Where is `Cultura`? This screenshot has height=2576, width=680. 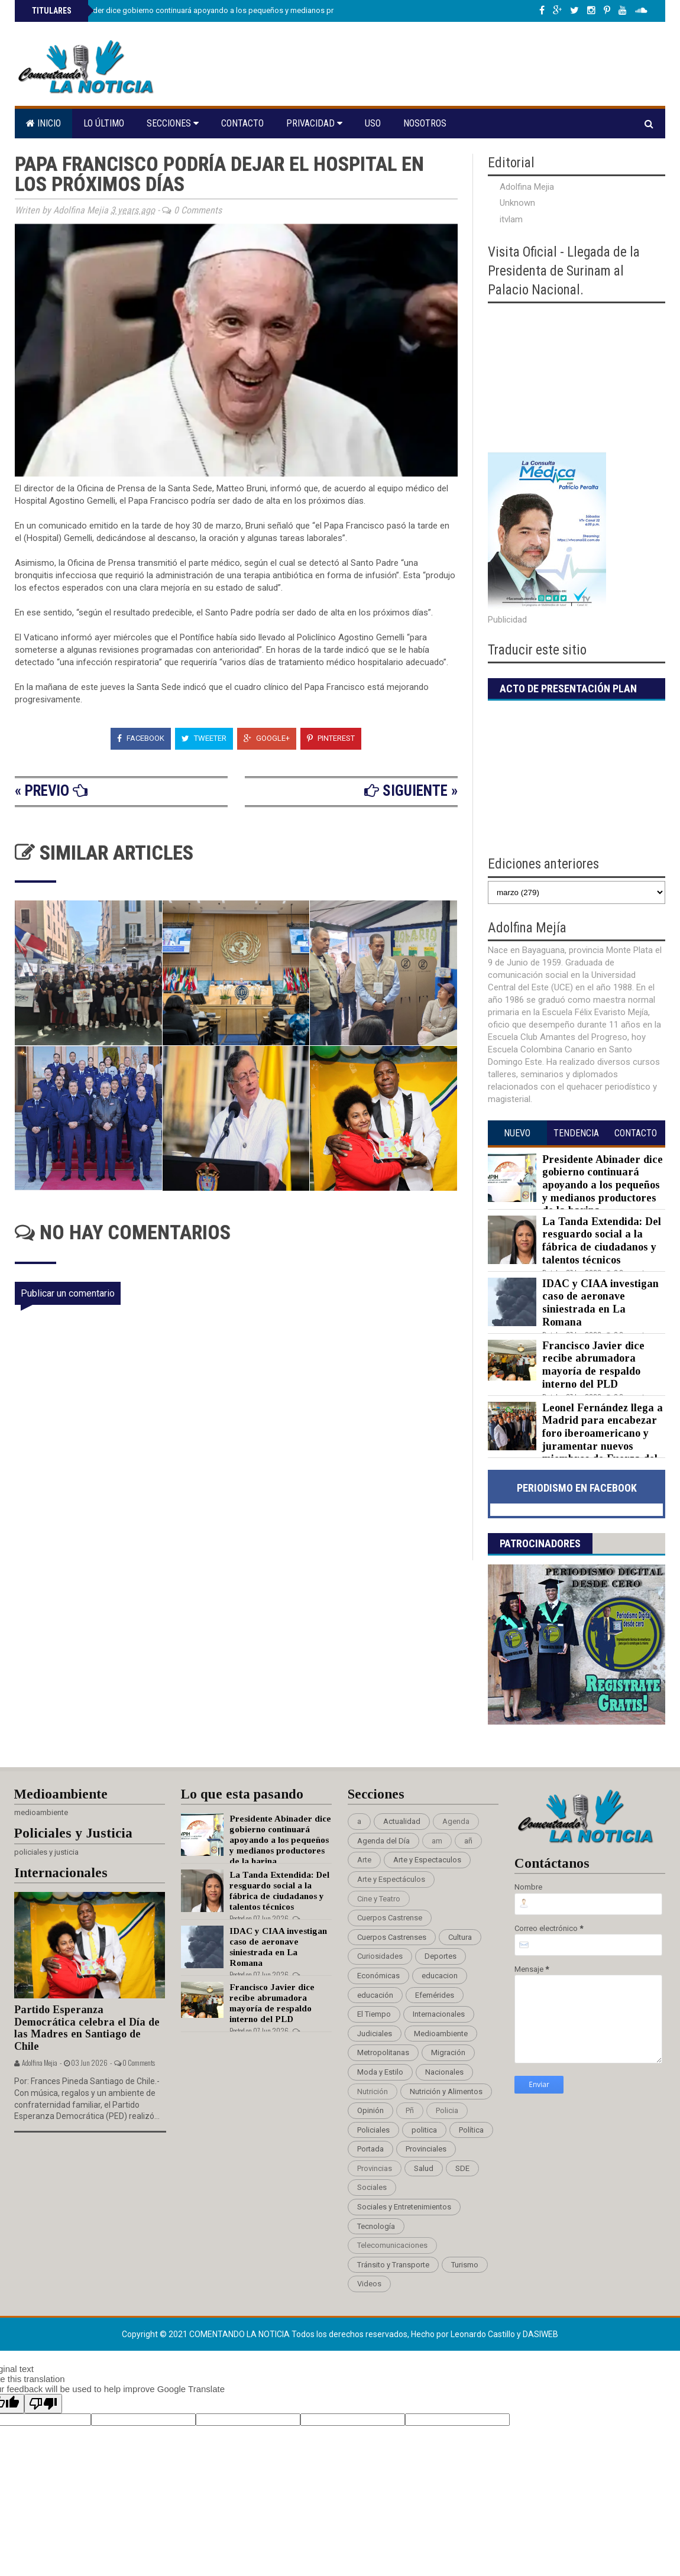 Cultura is located at coordinates (460, 1937).